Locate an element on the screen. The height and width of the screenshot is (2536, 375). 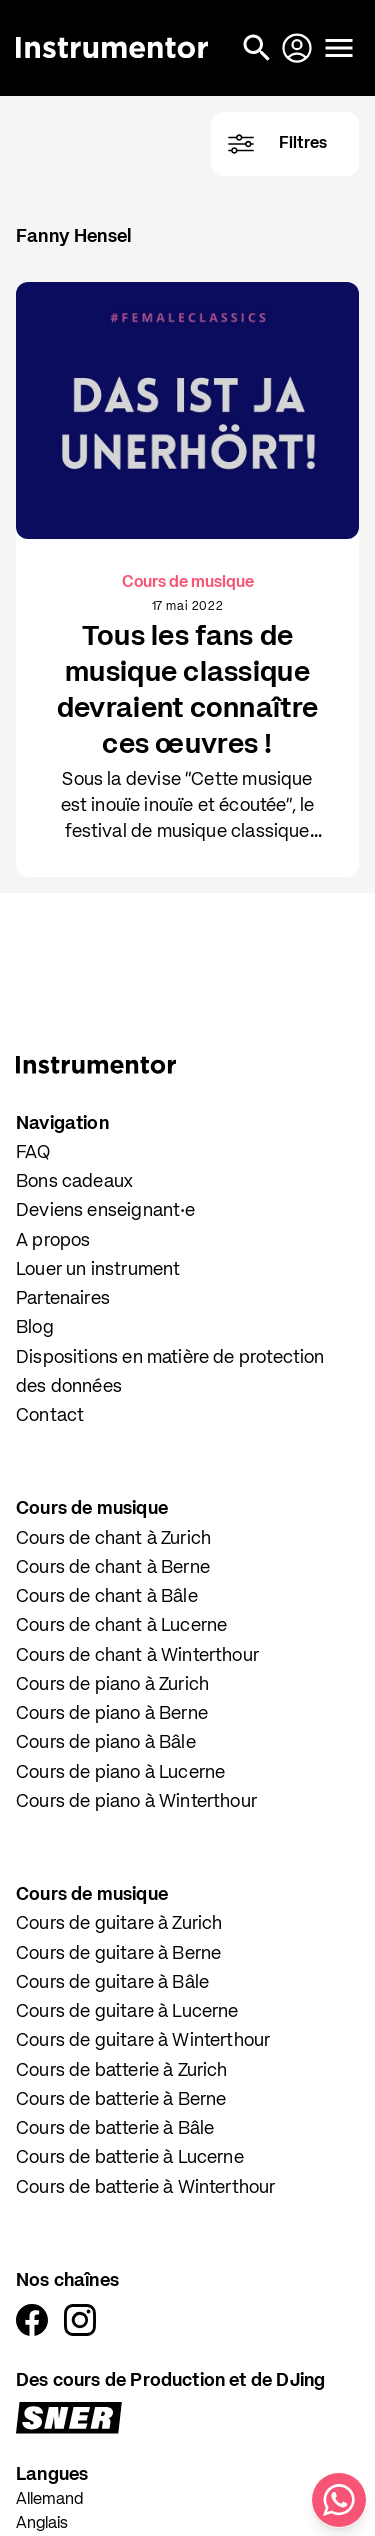
[Ouvrir le menu] is located at coordinates (339, 48).